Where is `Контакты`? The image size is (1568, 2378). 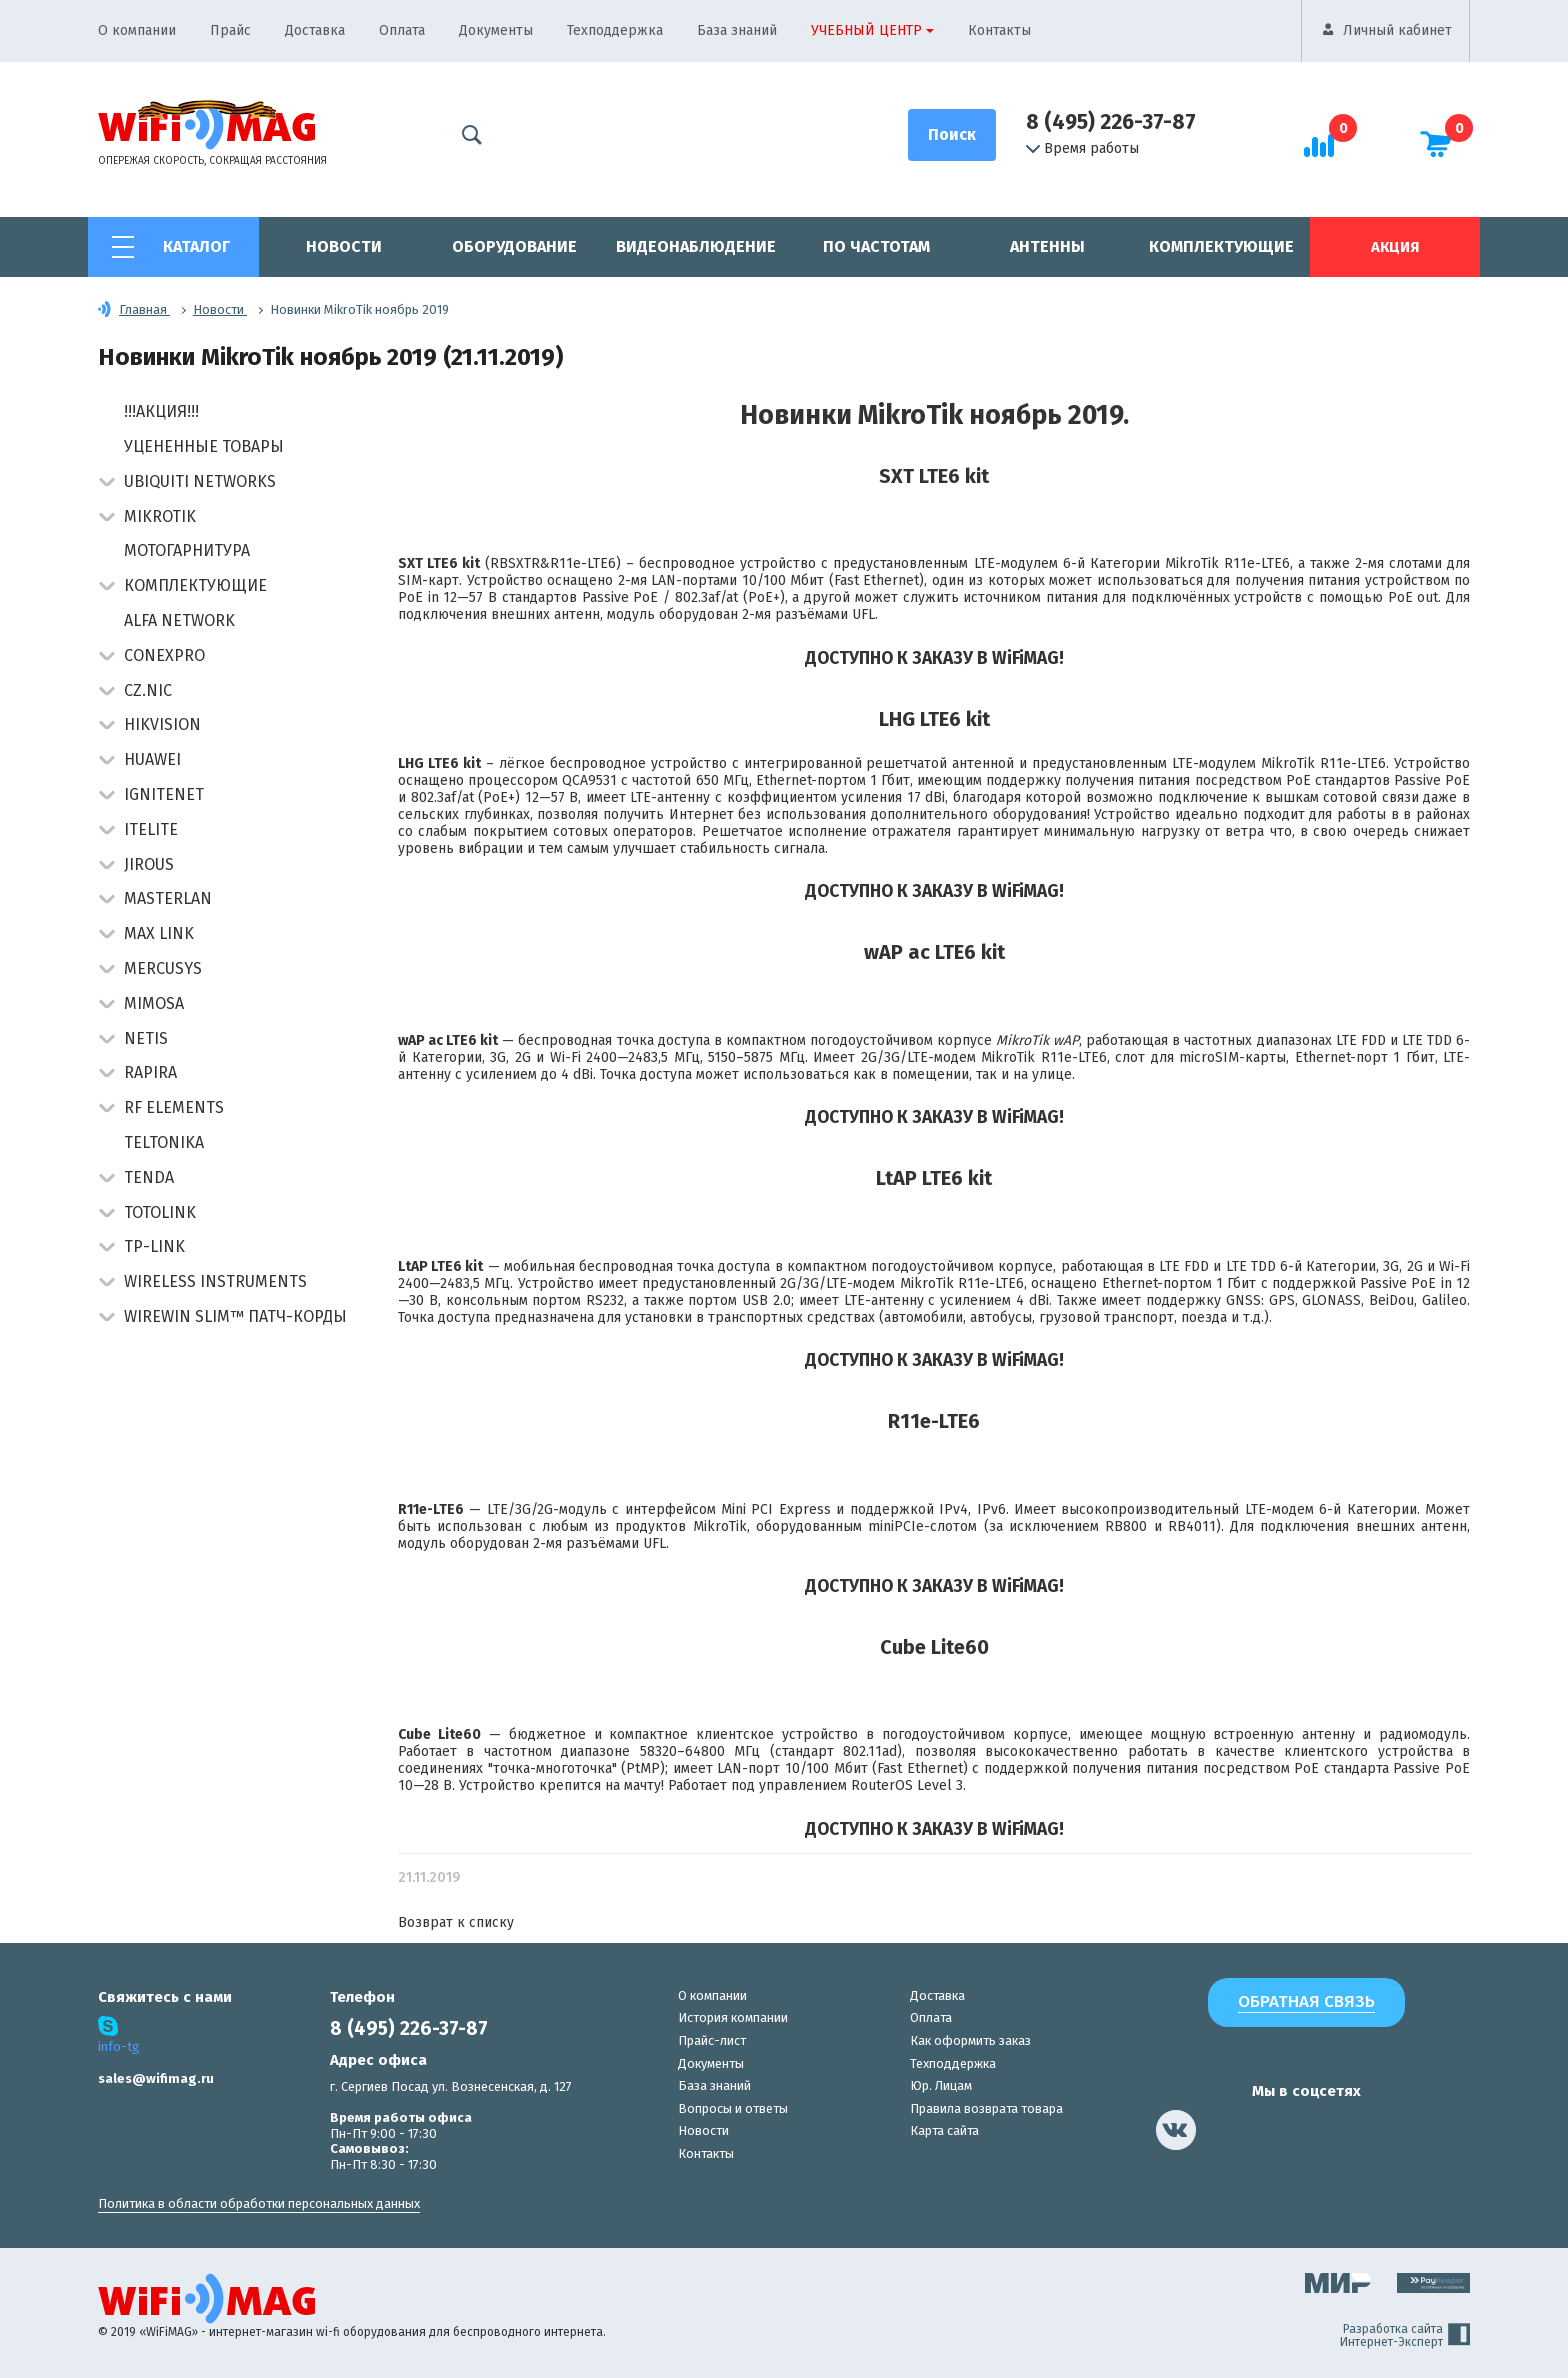 Контакты is located at coordinates (999, 30).